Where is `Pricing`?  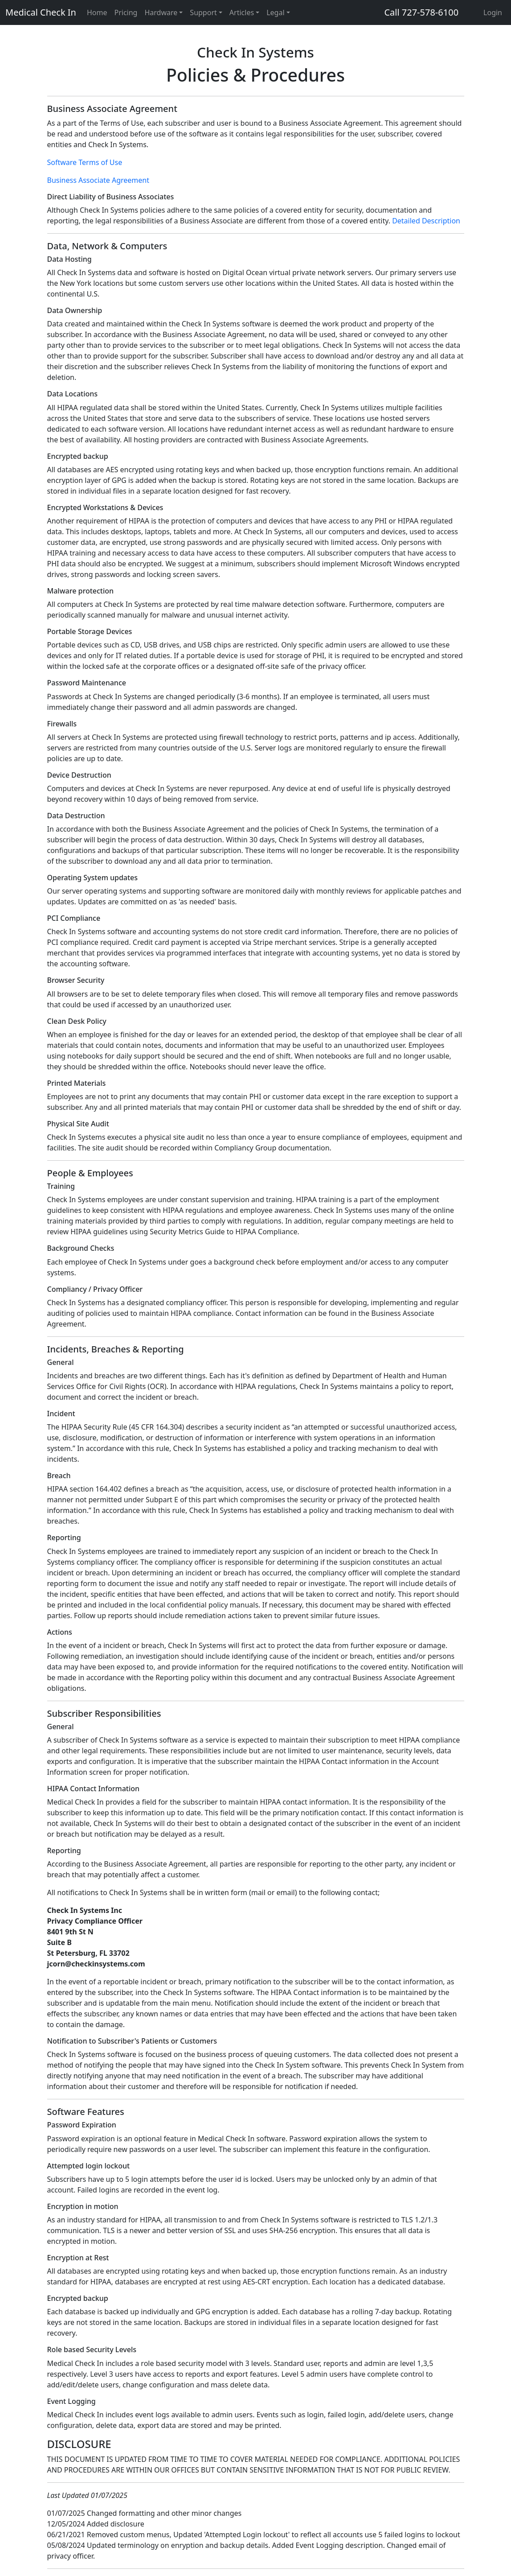
Pricing is located at coordinates (126, 12).